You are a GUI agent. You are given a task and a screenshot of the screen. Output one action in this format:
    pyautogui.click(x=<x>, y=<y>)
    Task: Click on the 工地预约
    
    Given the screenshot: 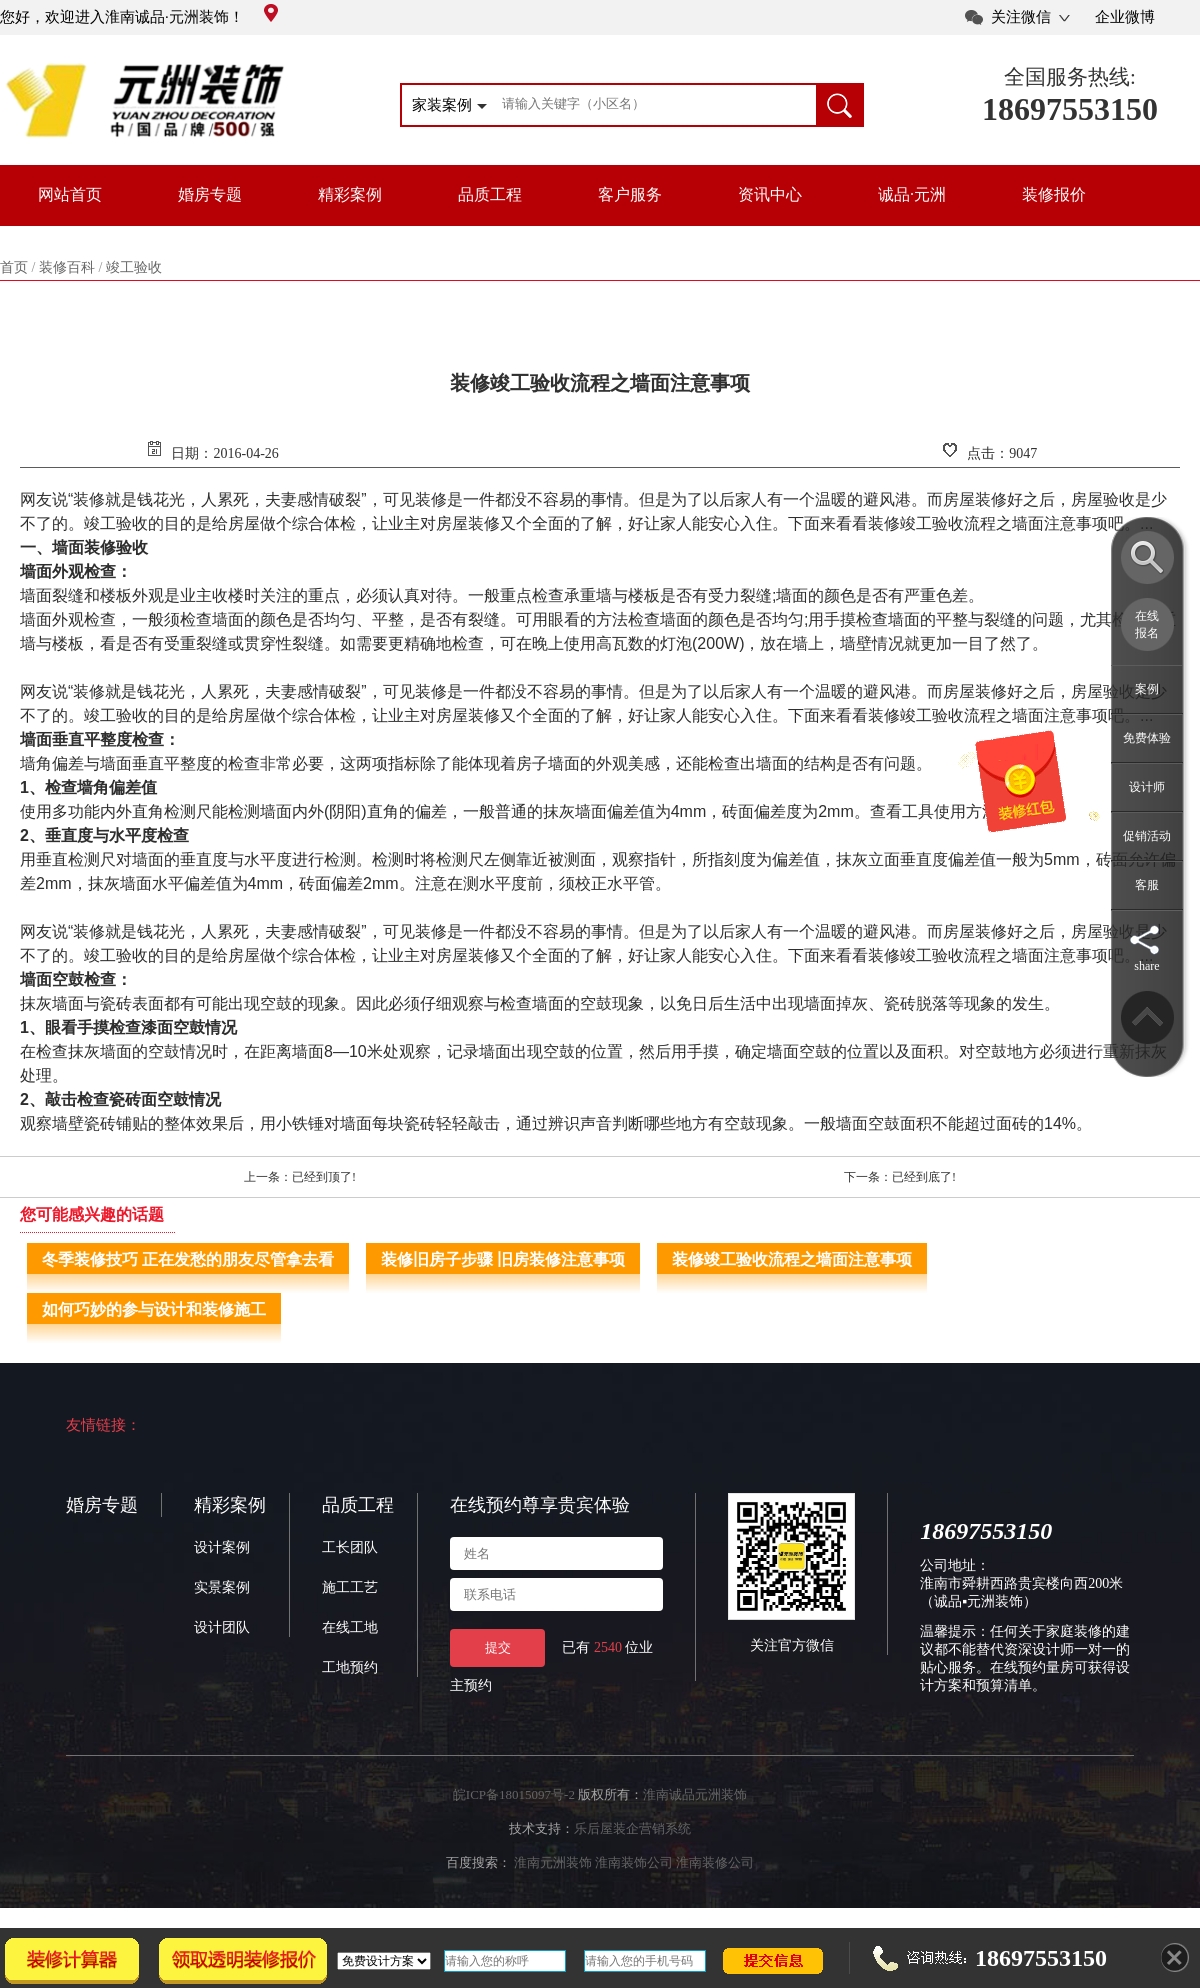 What is the action you would take?
    pyautogui.click(x=350, y=1667)
    